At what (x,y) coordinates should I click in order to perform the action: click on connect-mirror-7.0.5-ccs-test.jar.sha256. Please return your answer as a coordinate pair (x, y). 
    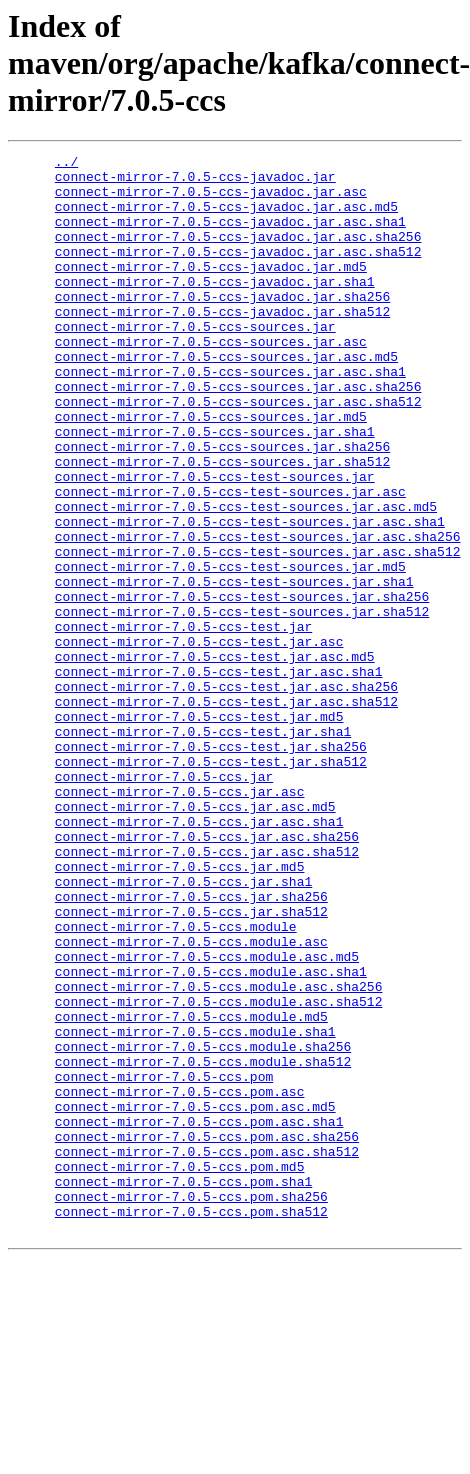
    Looking at the image, I should click on (211, 866).